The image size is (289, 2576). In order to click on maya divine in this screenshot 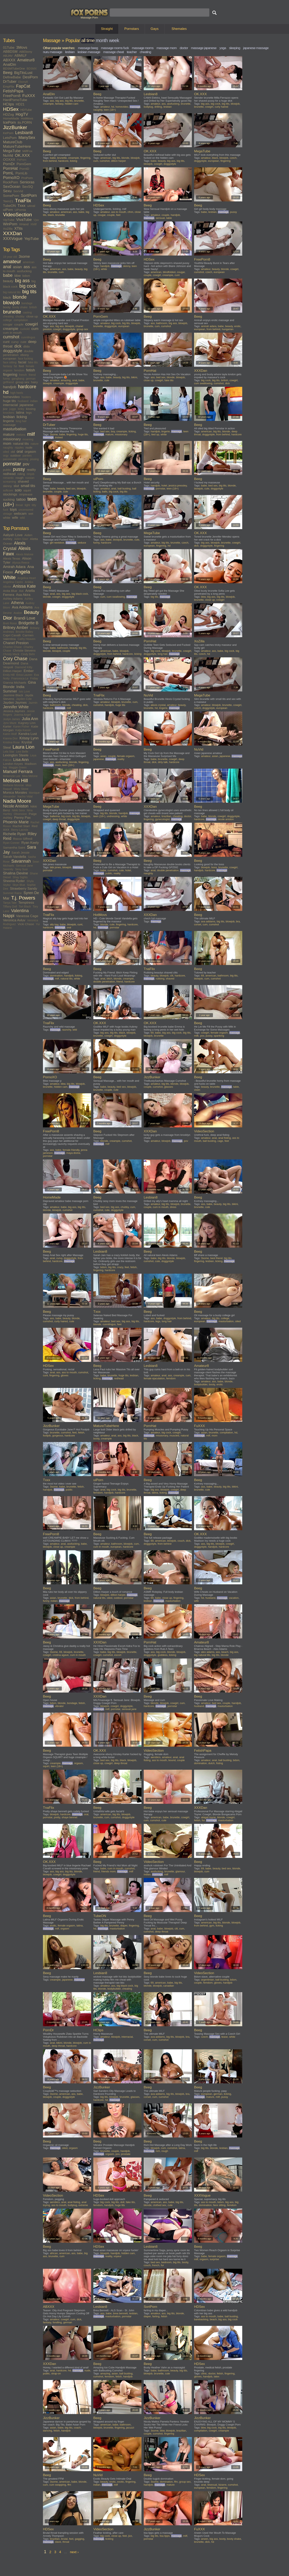, I will do `click(73, 1152)`.